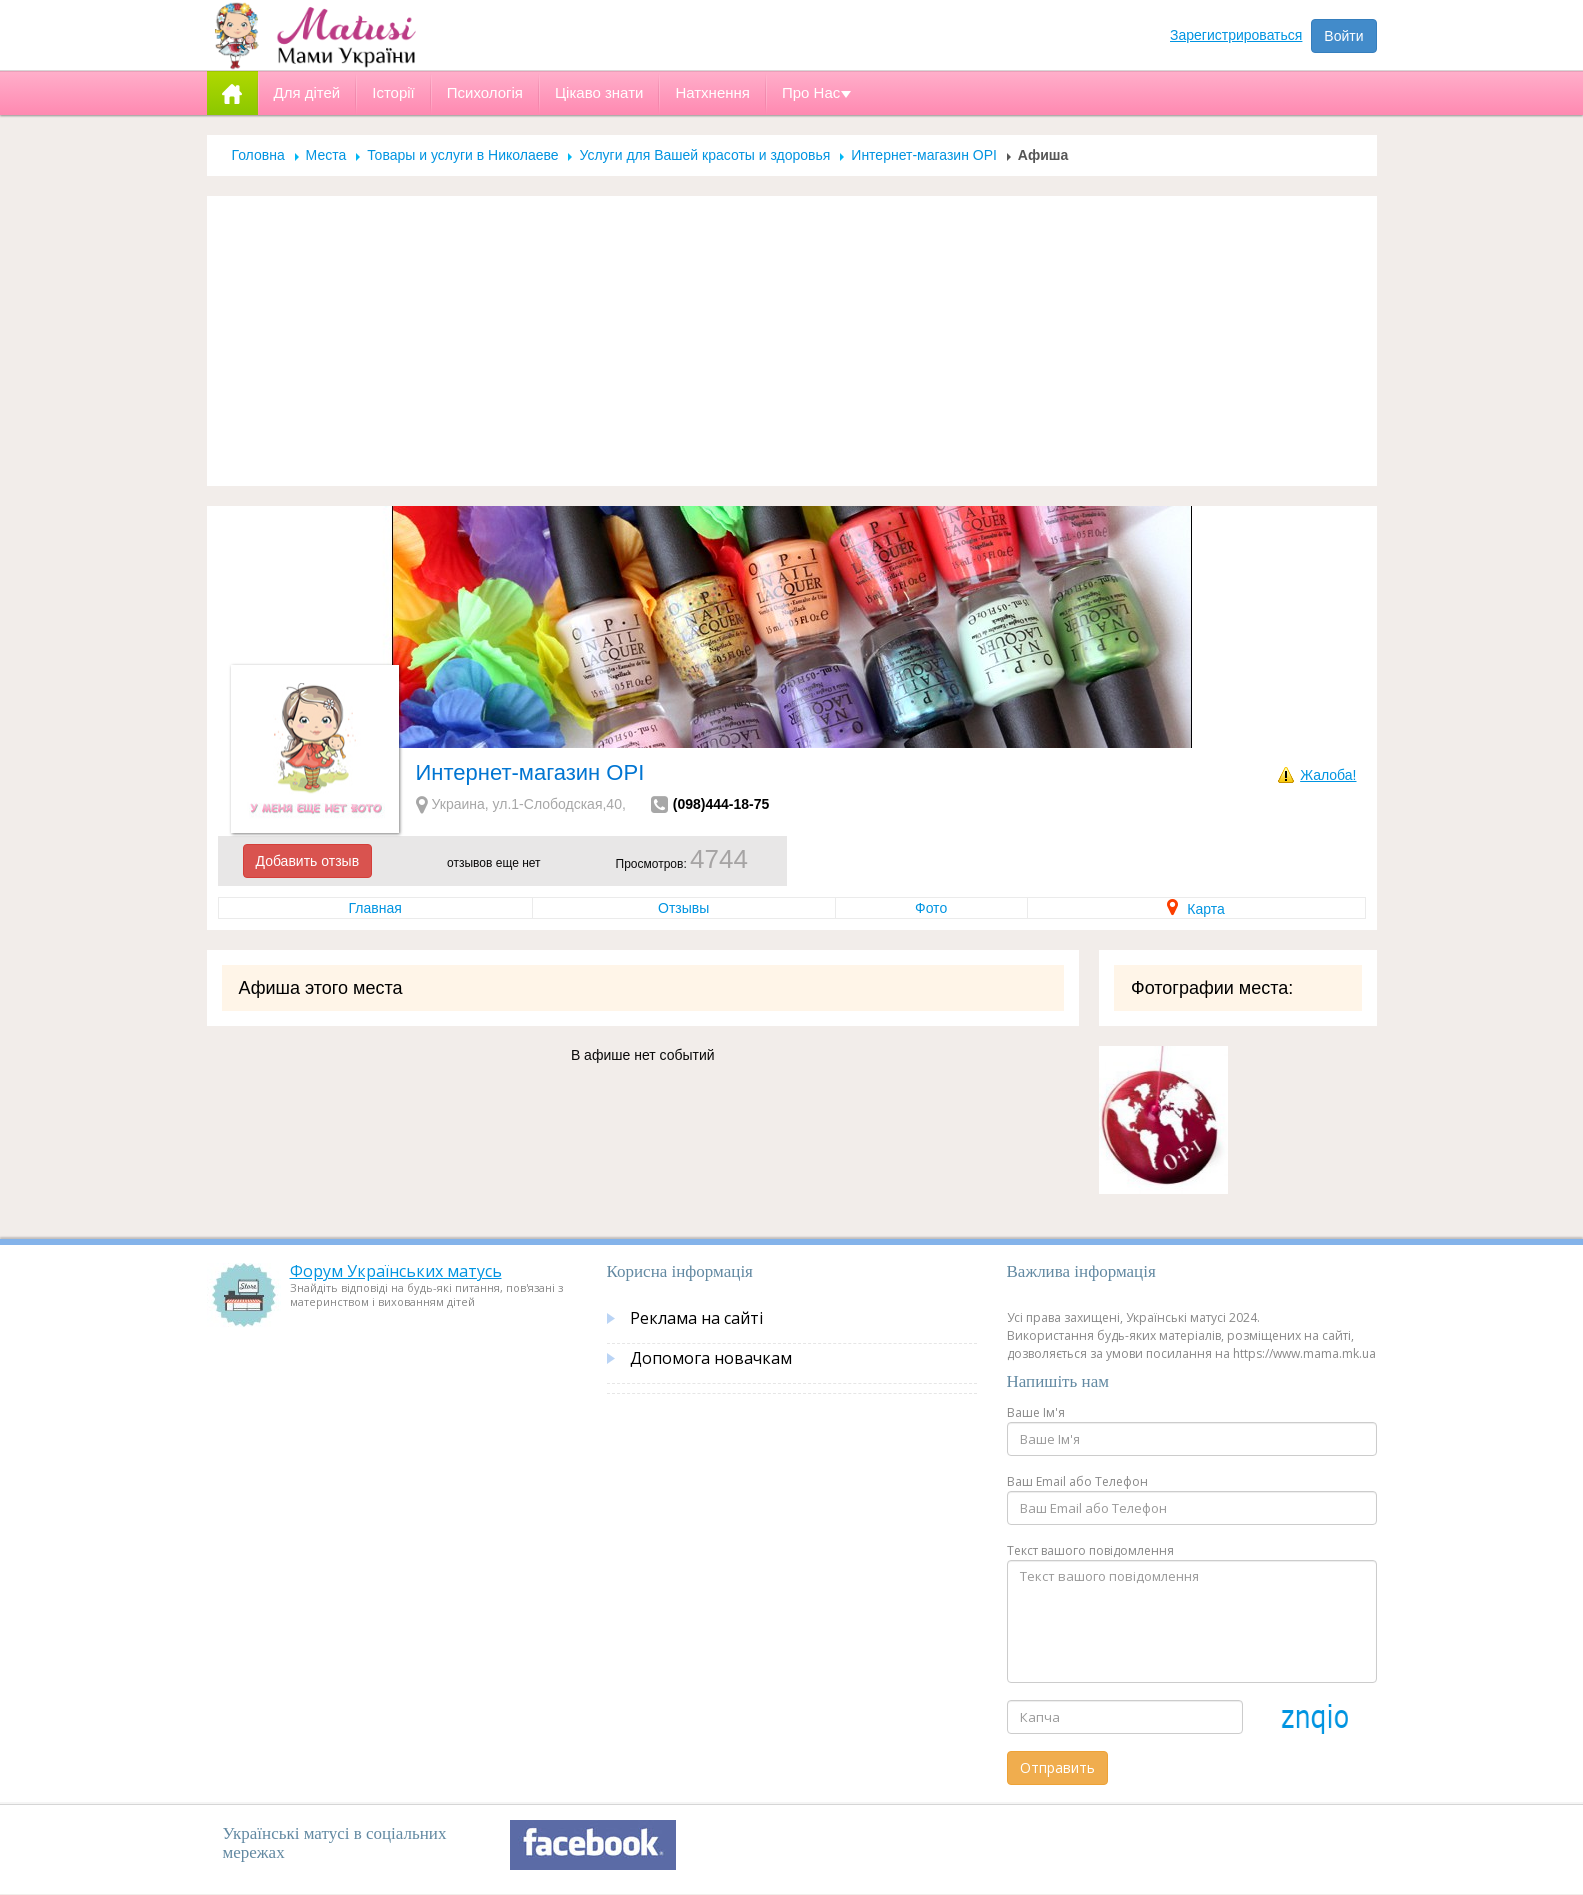  I want to click on Фото, so click(931, 908).